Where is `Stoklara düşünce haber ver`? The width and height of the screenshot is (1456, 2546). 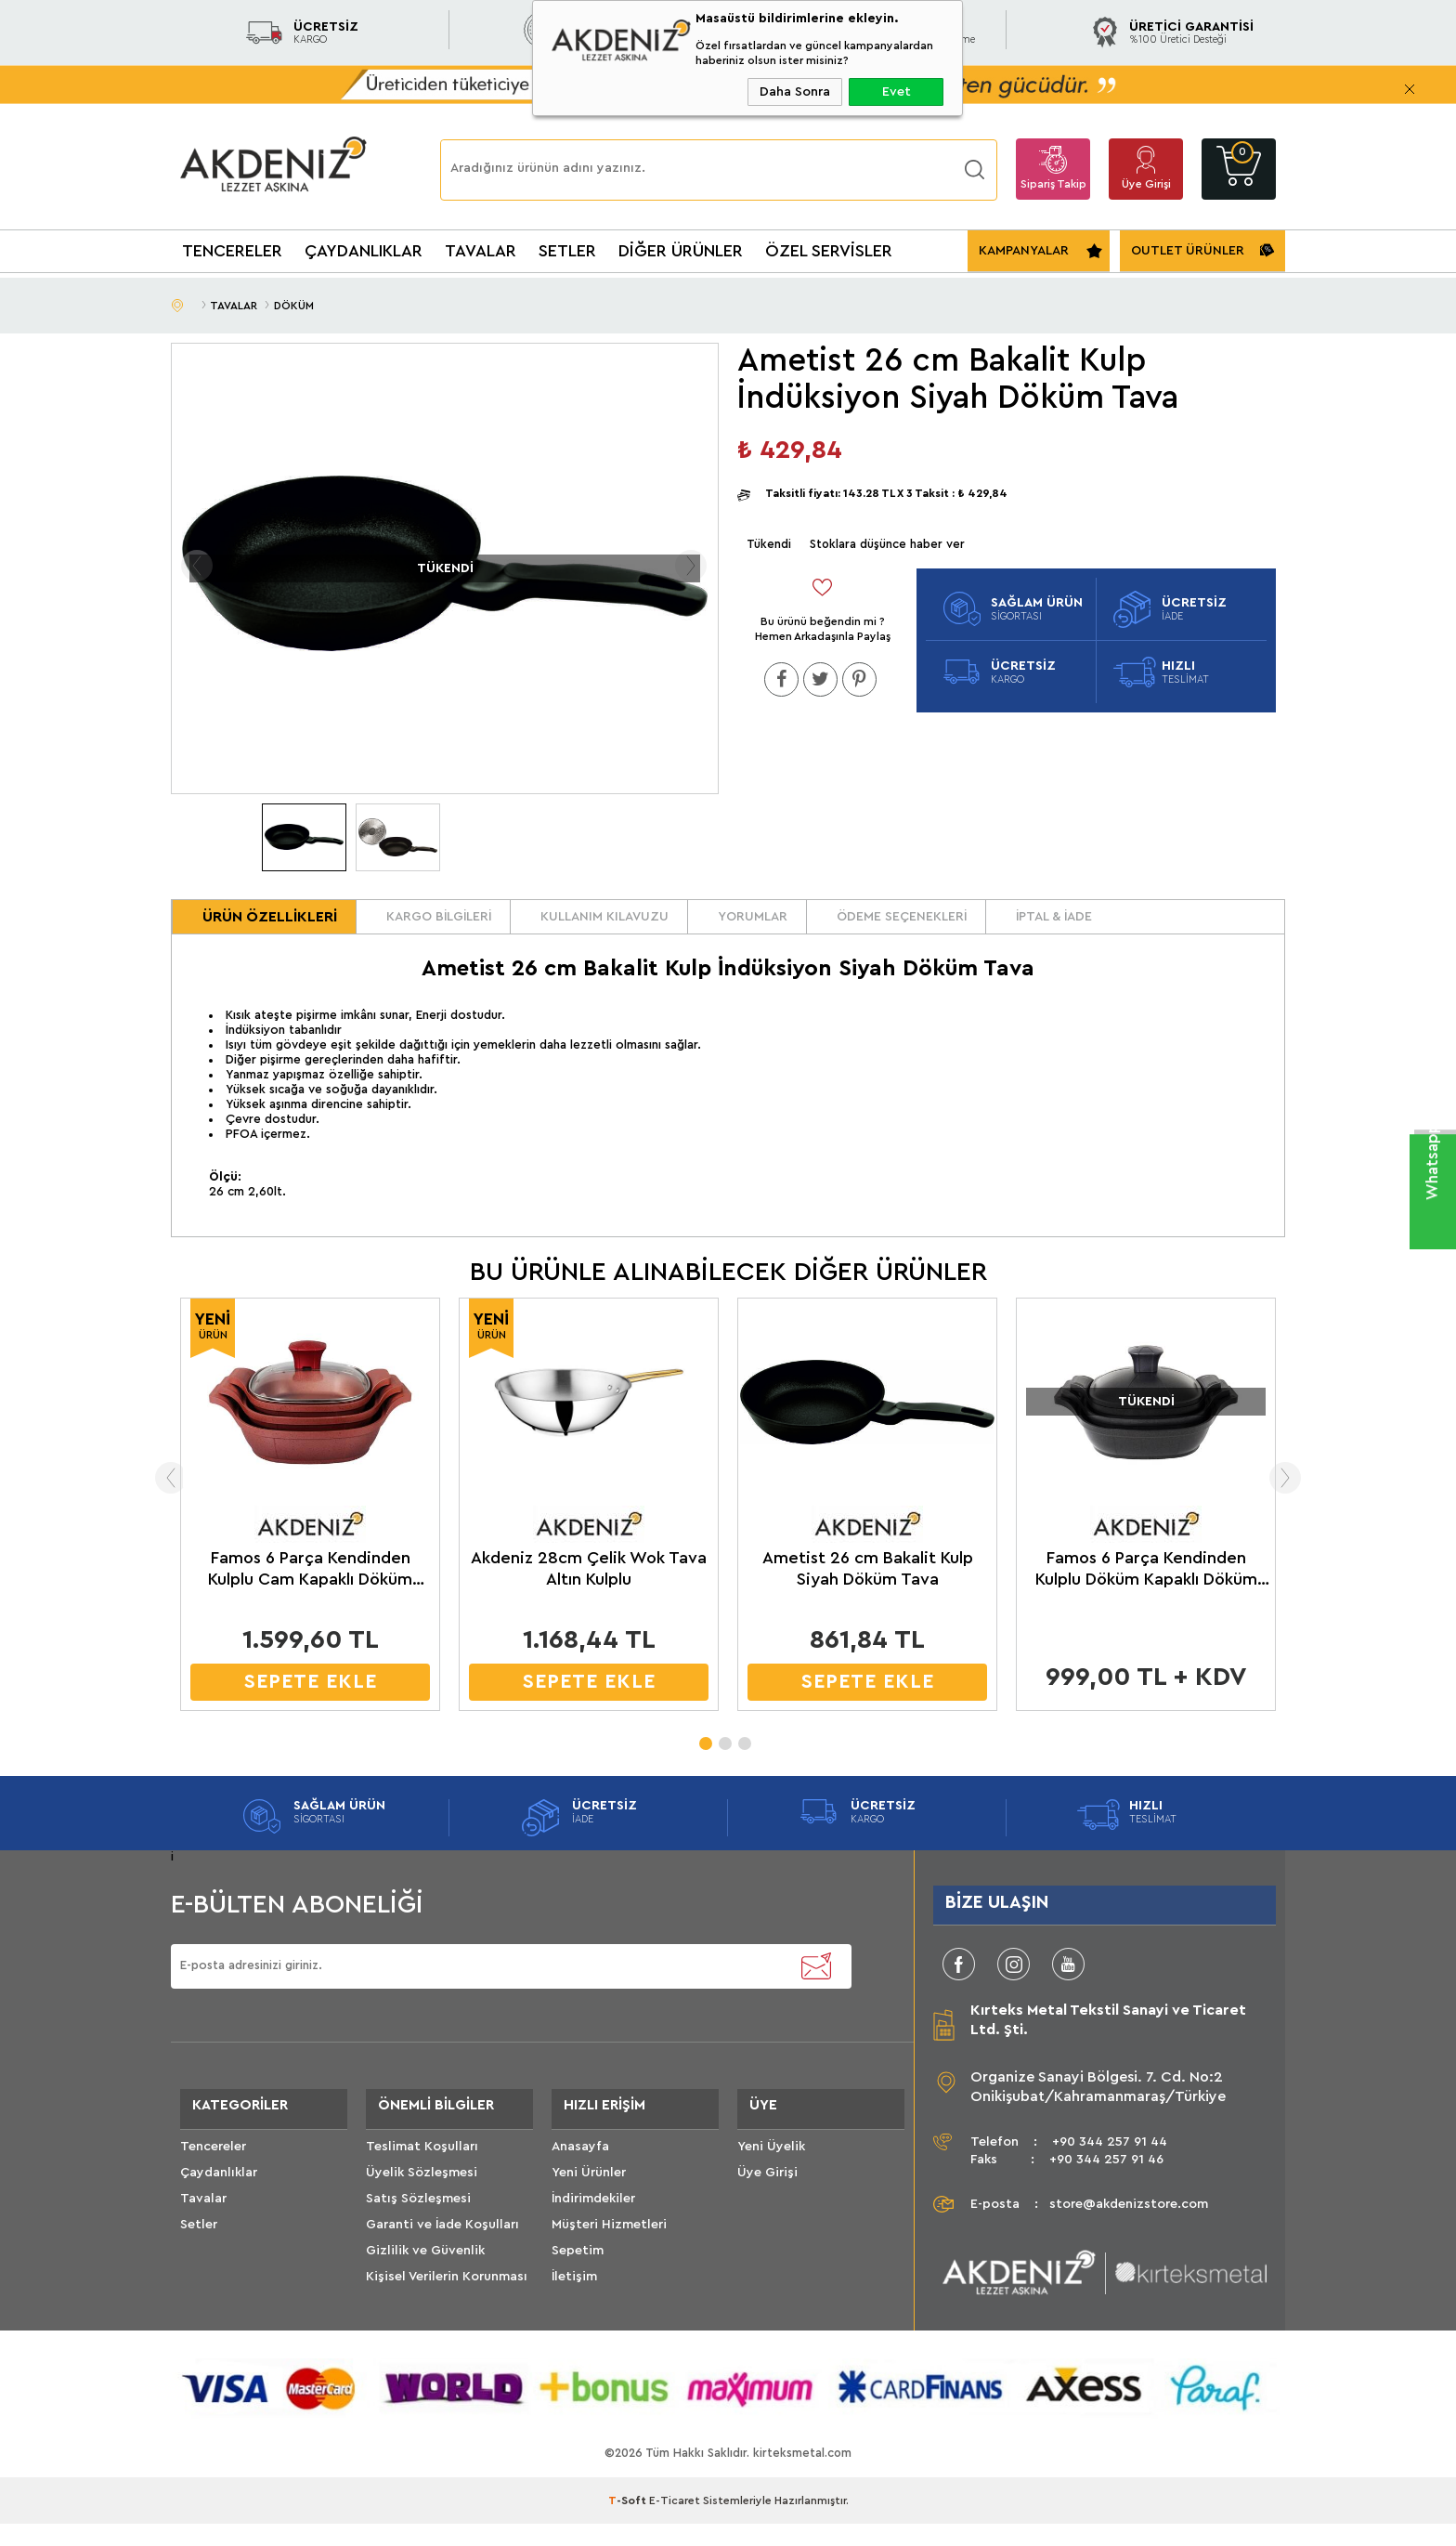 Stoklara düşünce haber ver is located at coordinates (887, 544).